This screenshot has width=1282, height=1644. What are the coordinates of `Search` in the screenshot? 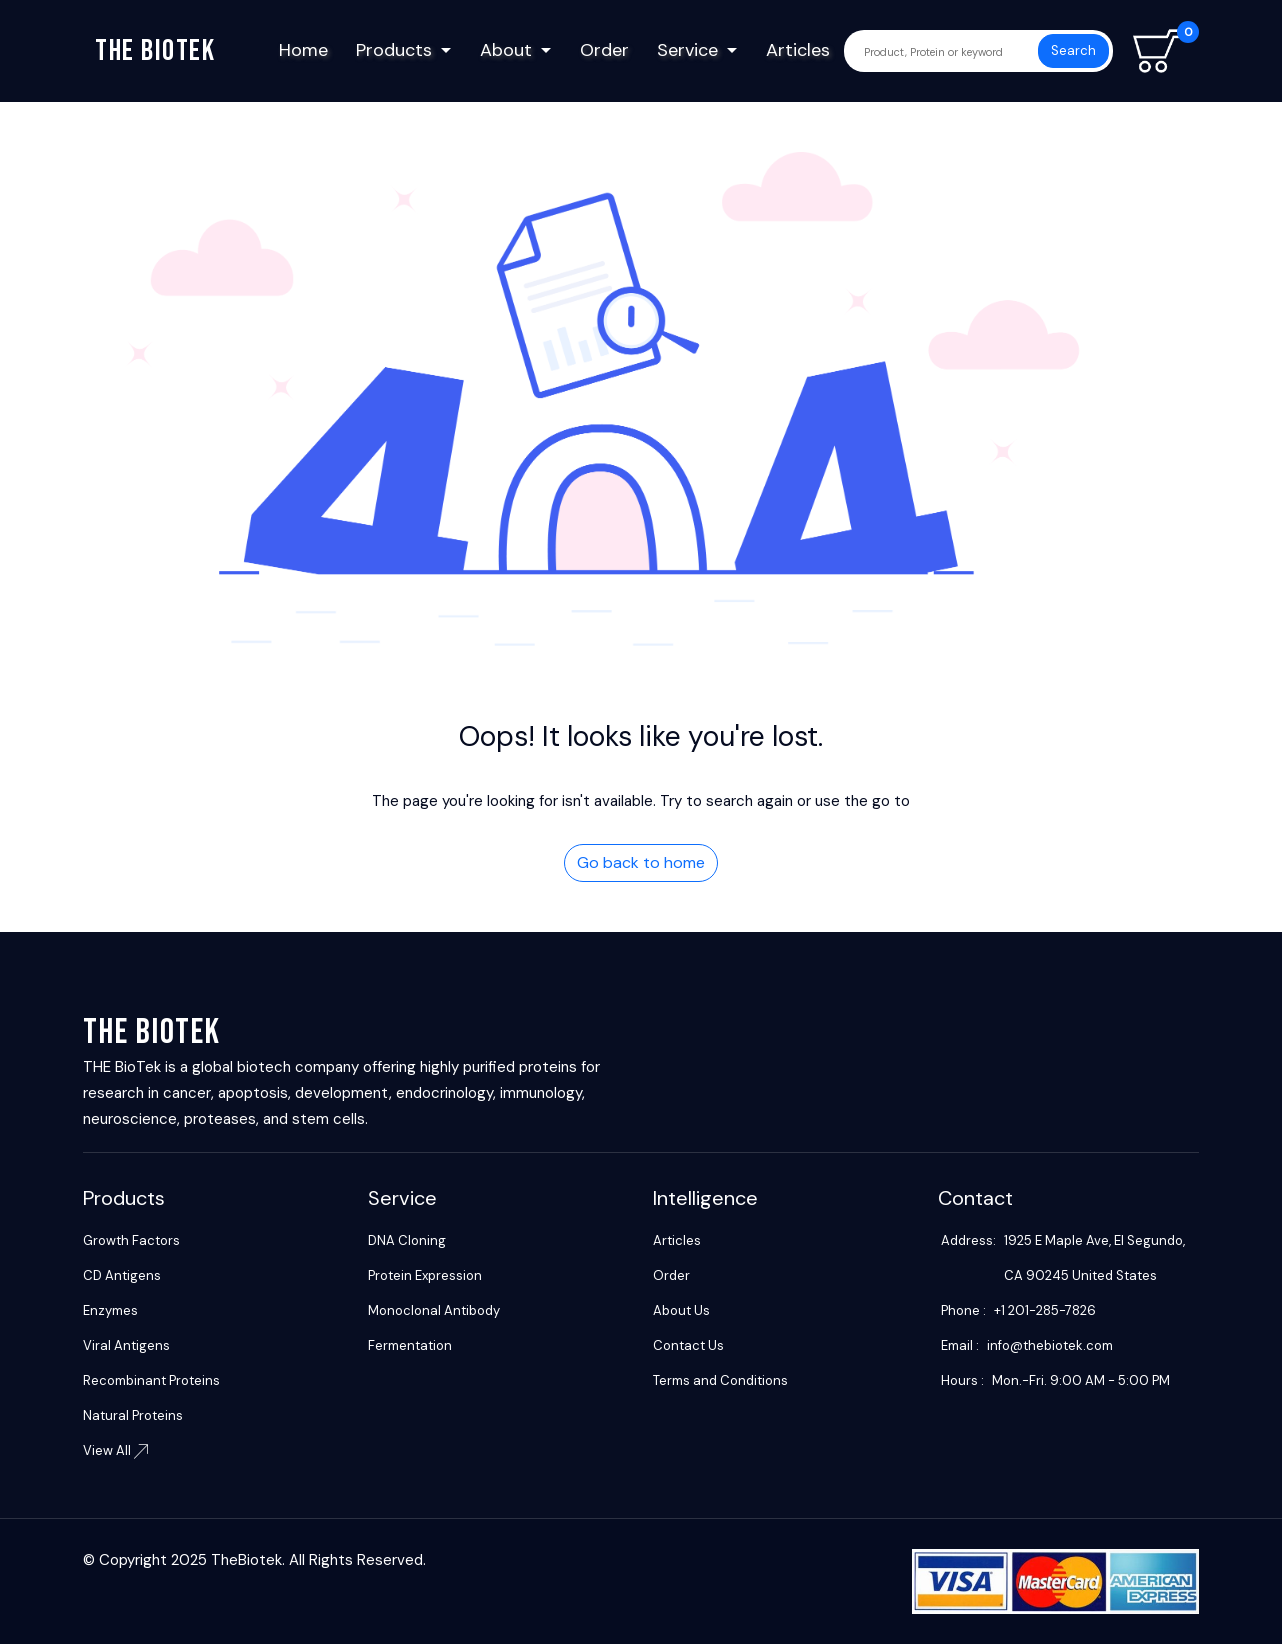 It's located at (1073, 50).